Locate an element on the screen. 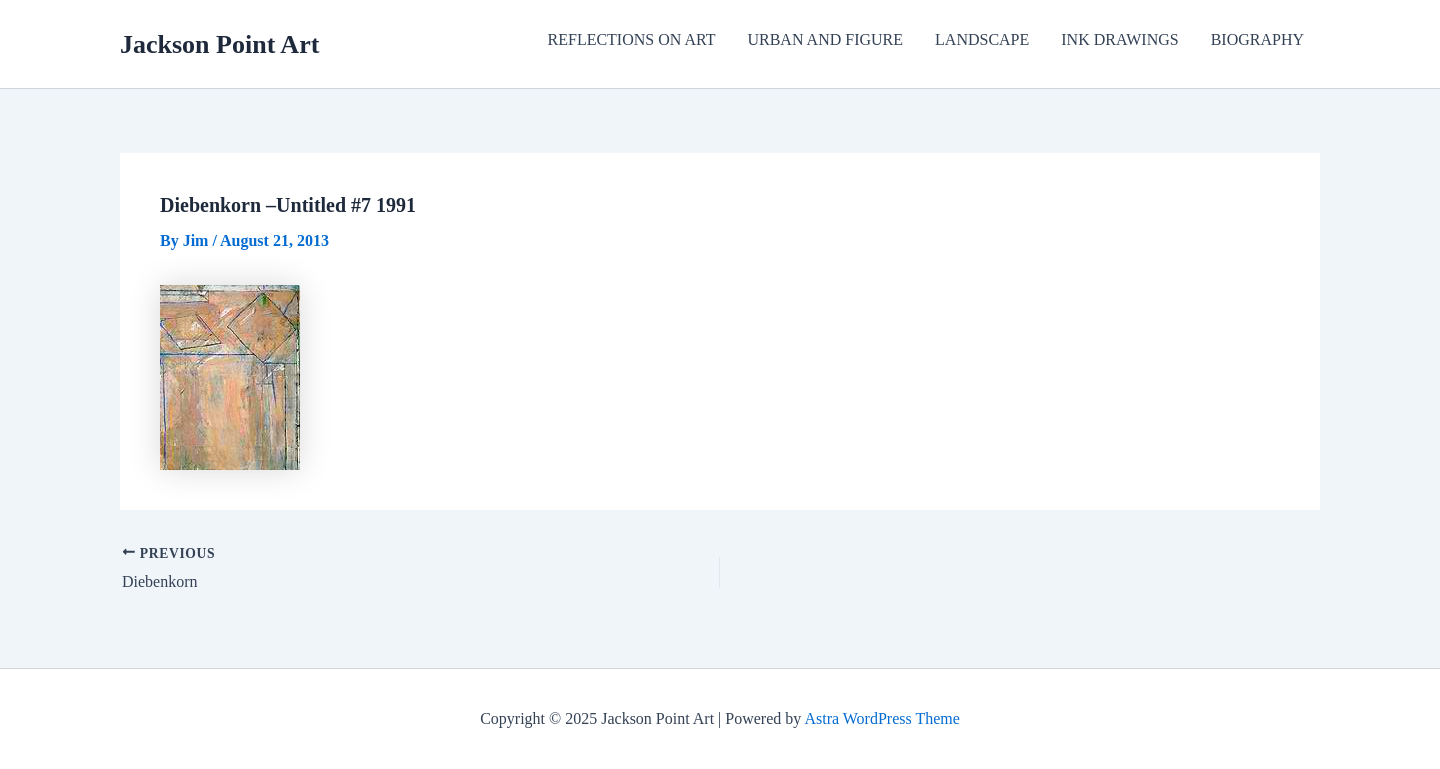 The height and width of the screenshot is (769, 1440). LANDSCAPE is located at coordinates (982, 39).